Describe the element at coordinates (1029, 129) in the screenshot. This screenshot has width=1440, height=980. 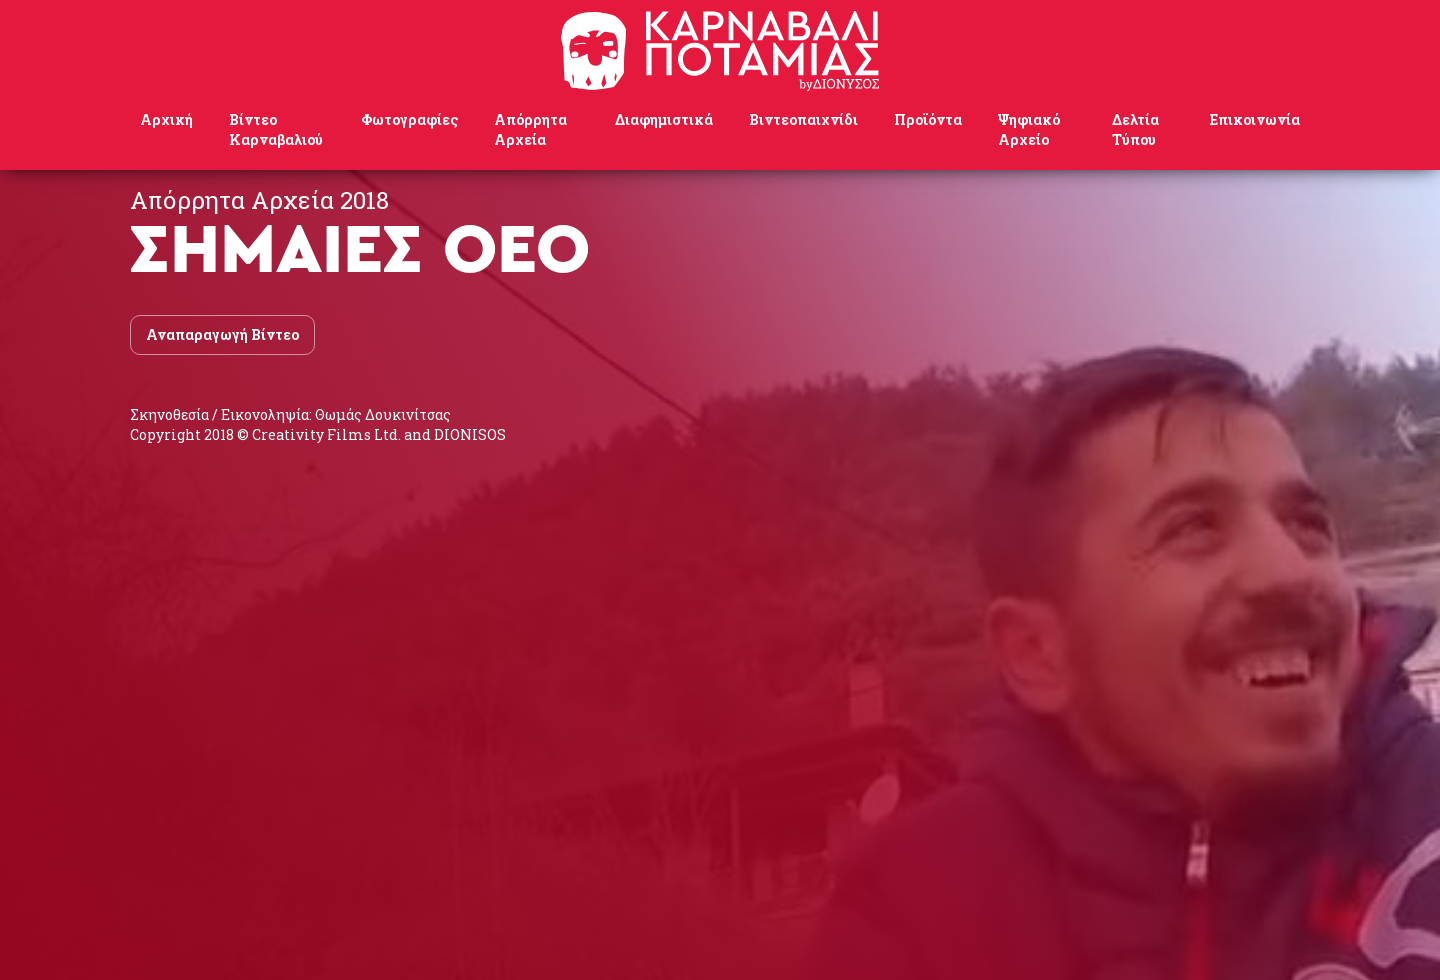
I see `Ψηφιακό Αρχείο` at that location.